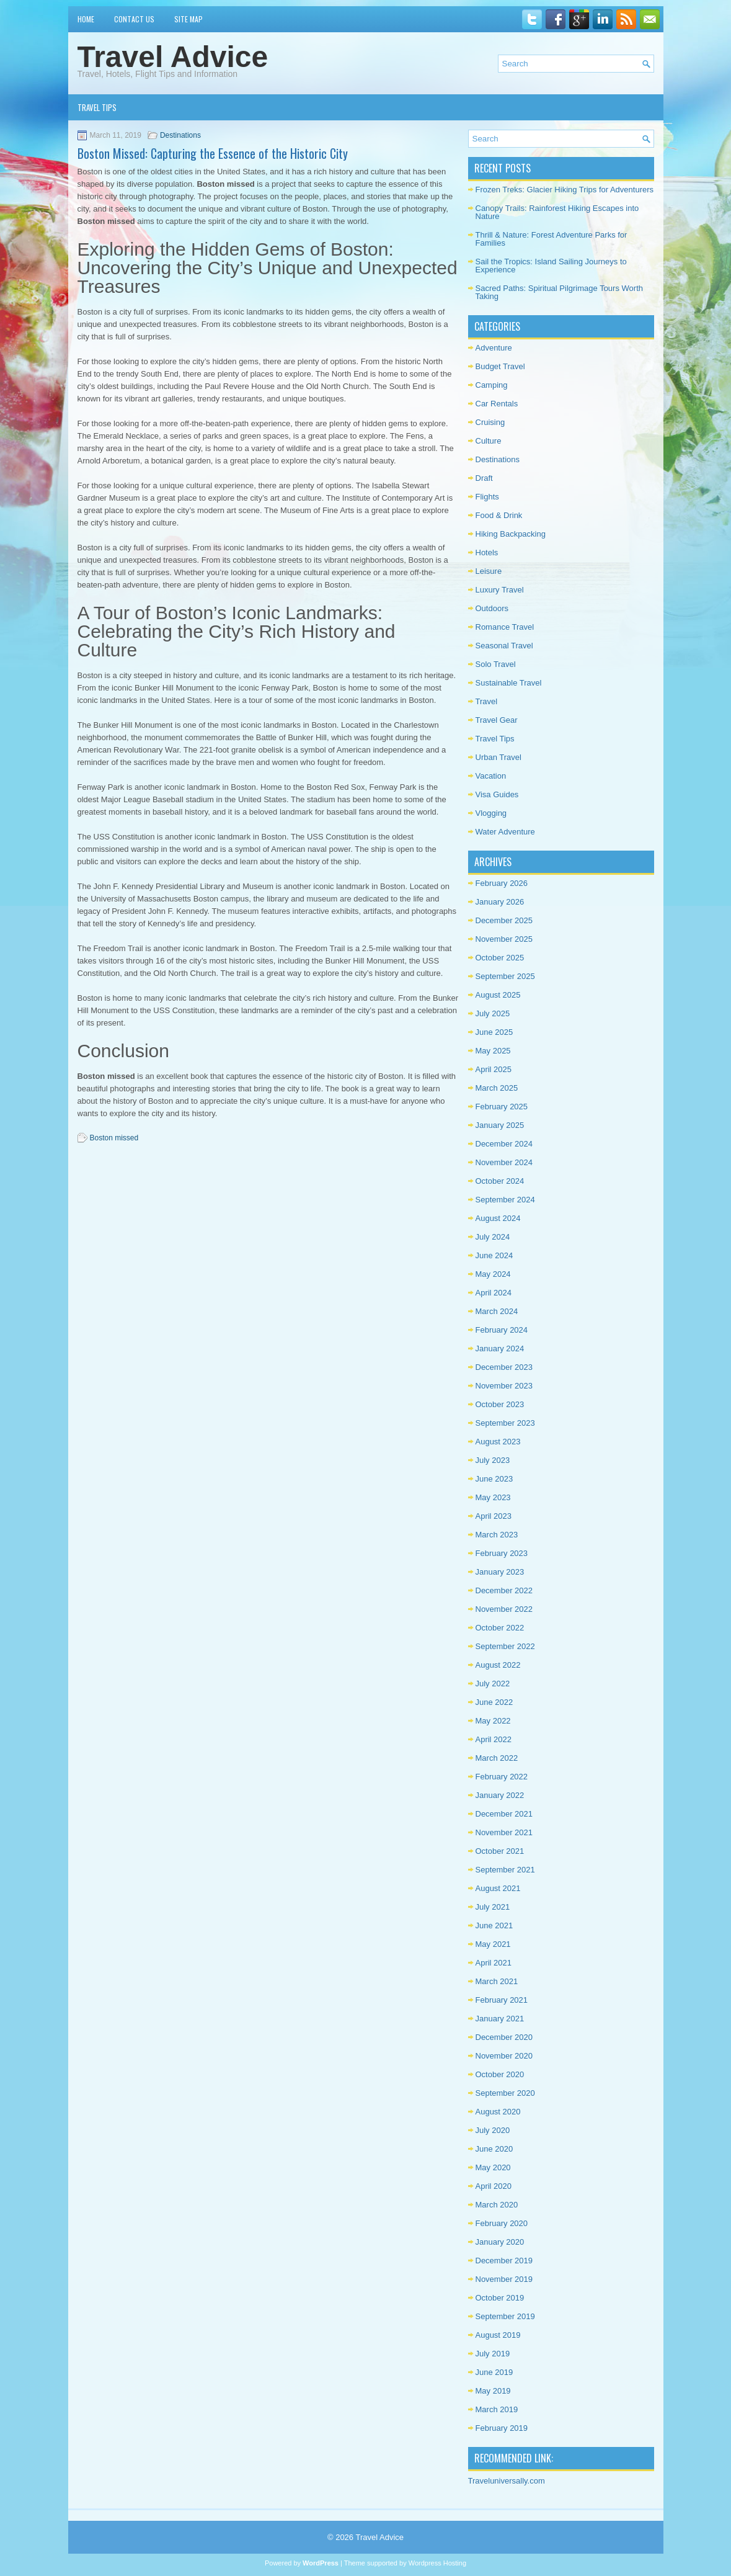 The height and width of the screenshot is (2576, 731). What do you see at coordinates (502, 1553) in the screenshot?
I see `February 2023` at bounding box center [502, 1553].